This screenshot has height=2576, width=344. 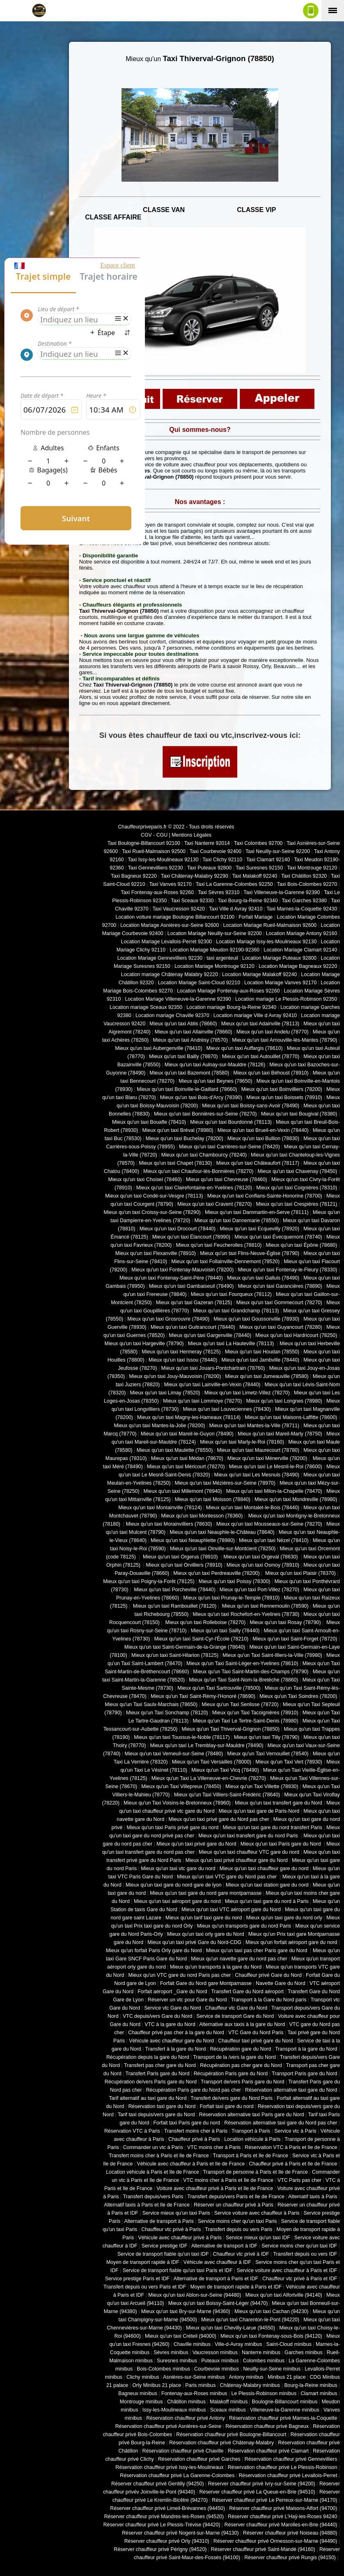 What do you see at coordinates (134, 876) in the screenshot?
I see `Taxi Bagneux 92220` at bounding box center [134, 876].